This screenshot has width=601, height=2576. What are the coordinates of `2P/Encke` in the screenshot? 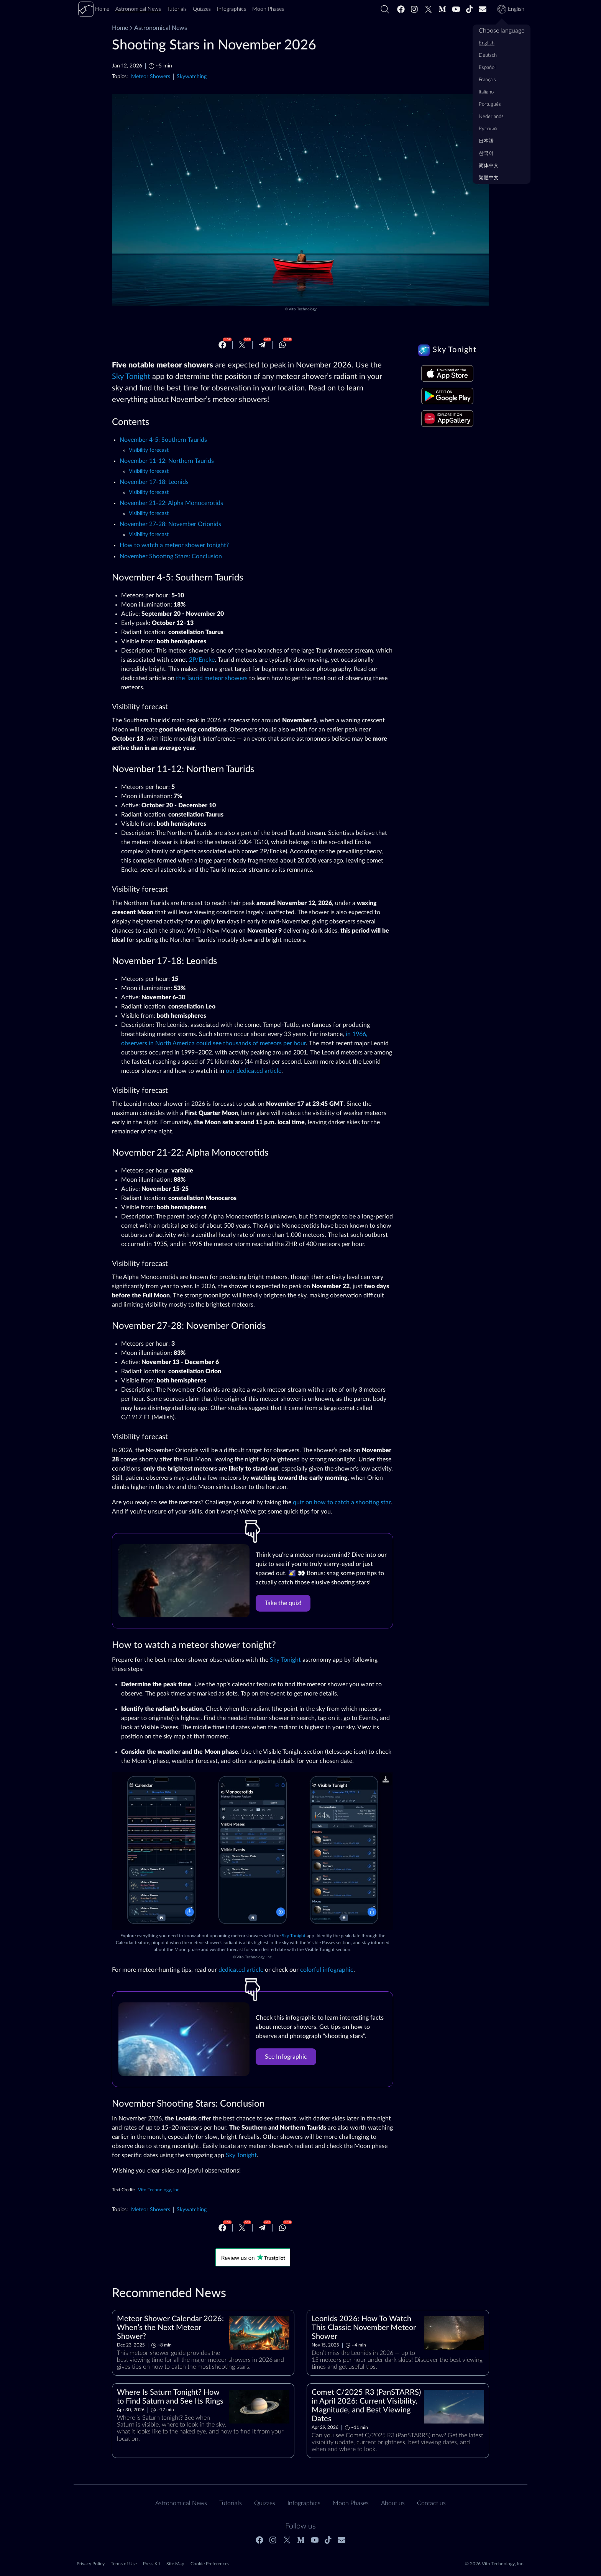 It's located at (202, 660).